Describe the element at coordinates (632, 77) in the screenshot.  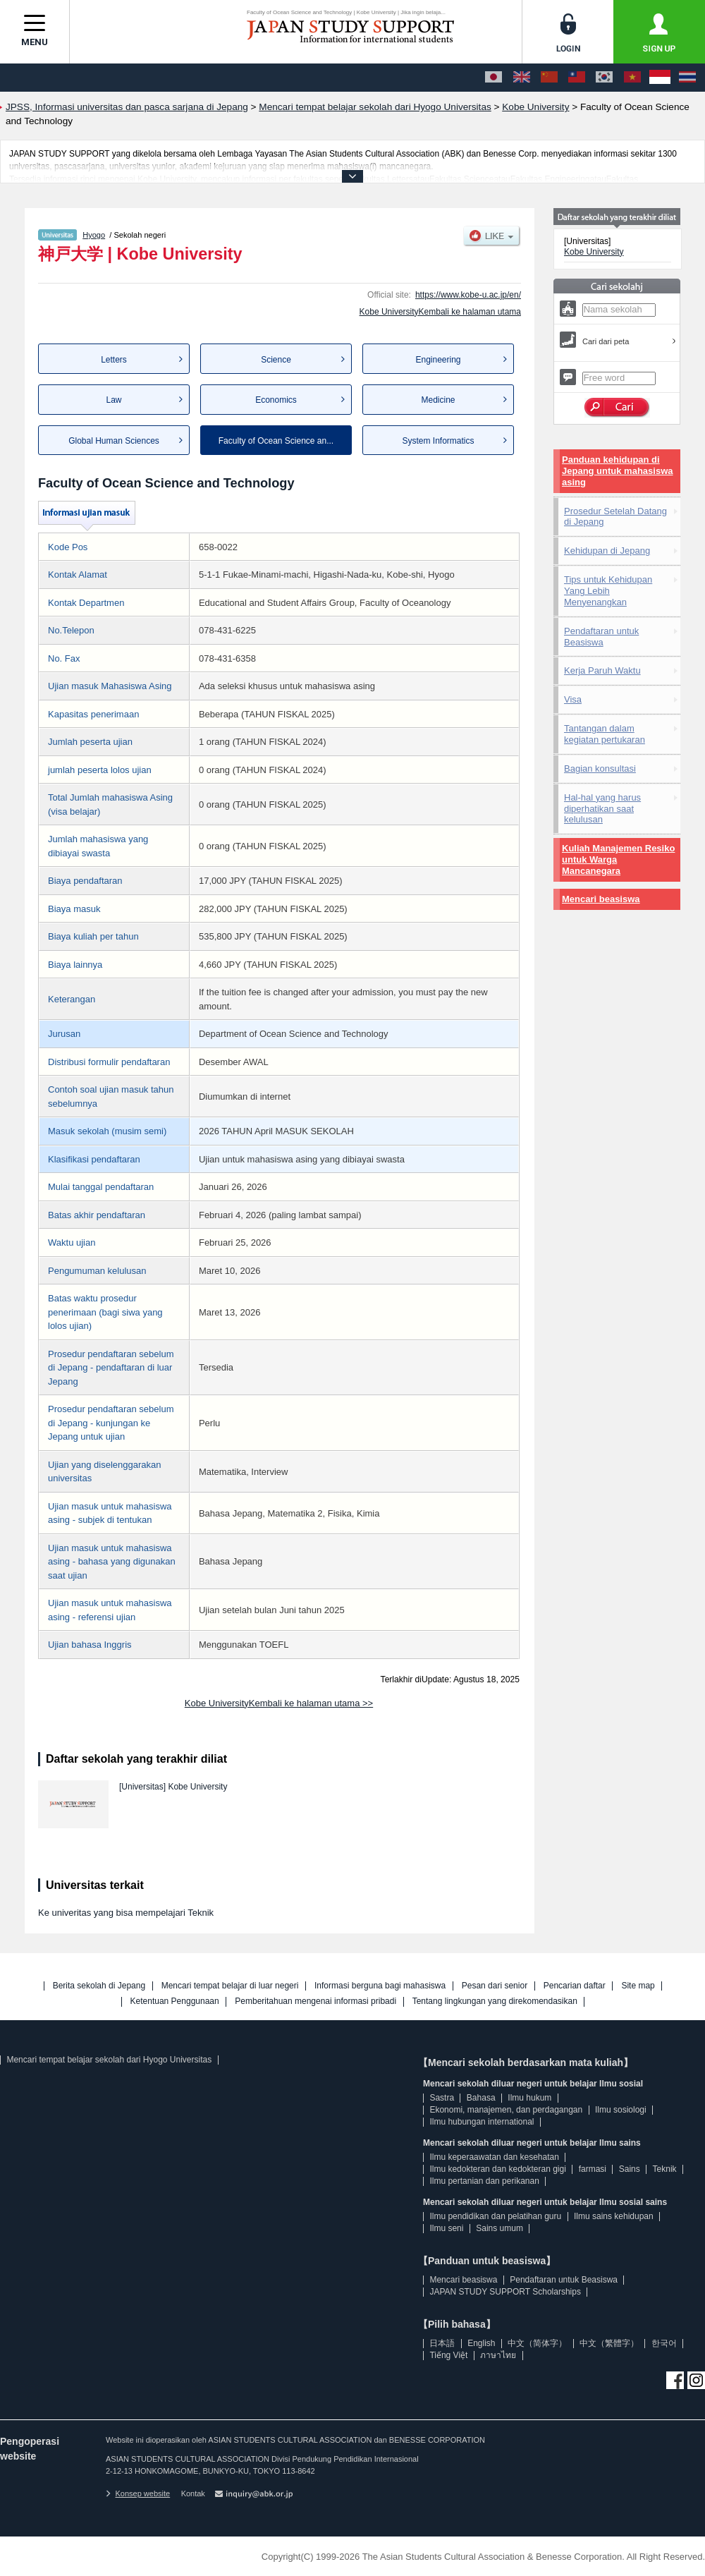
I see `[Tiếng Việt]` at that location.